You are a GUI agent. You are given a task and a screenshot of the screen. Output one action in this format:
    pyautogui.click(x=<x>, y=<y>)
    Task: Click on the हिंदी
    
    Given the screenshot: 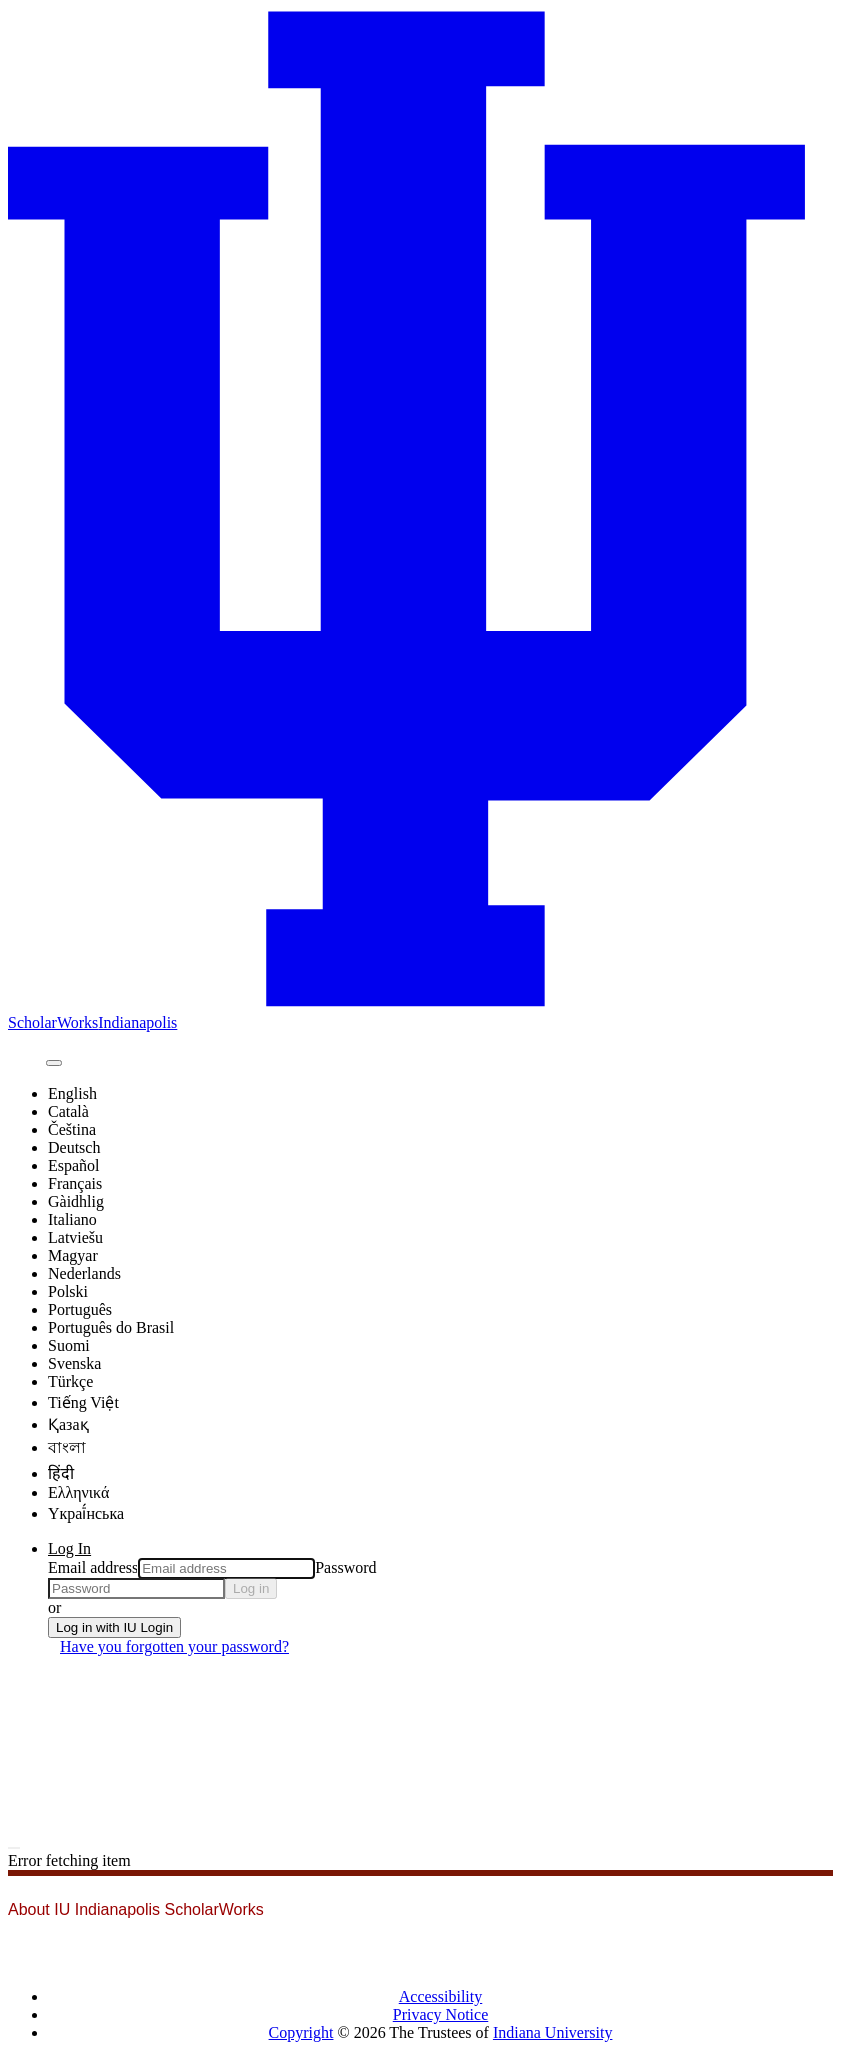 What is the action you would take?
    pyautogui.click(x=61, y=1473)
    